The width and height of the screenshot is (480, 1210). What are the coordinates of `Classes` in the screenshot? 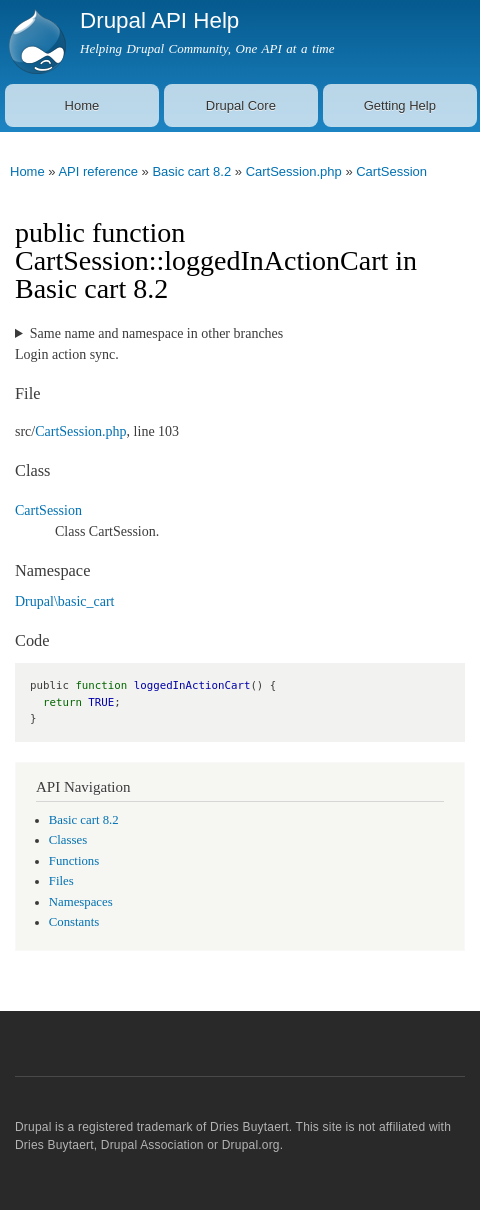 It's located at (68, 840).